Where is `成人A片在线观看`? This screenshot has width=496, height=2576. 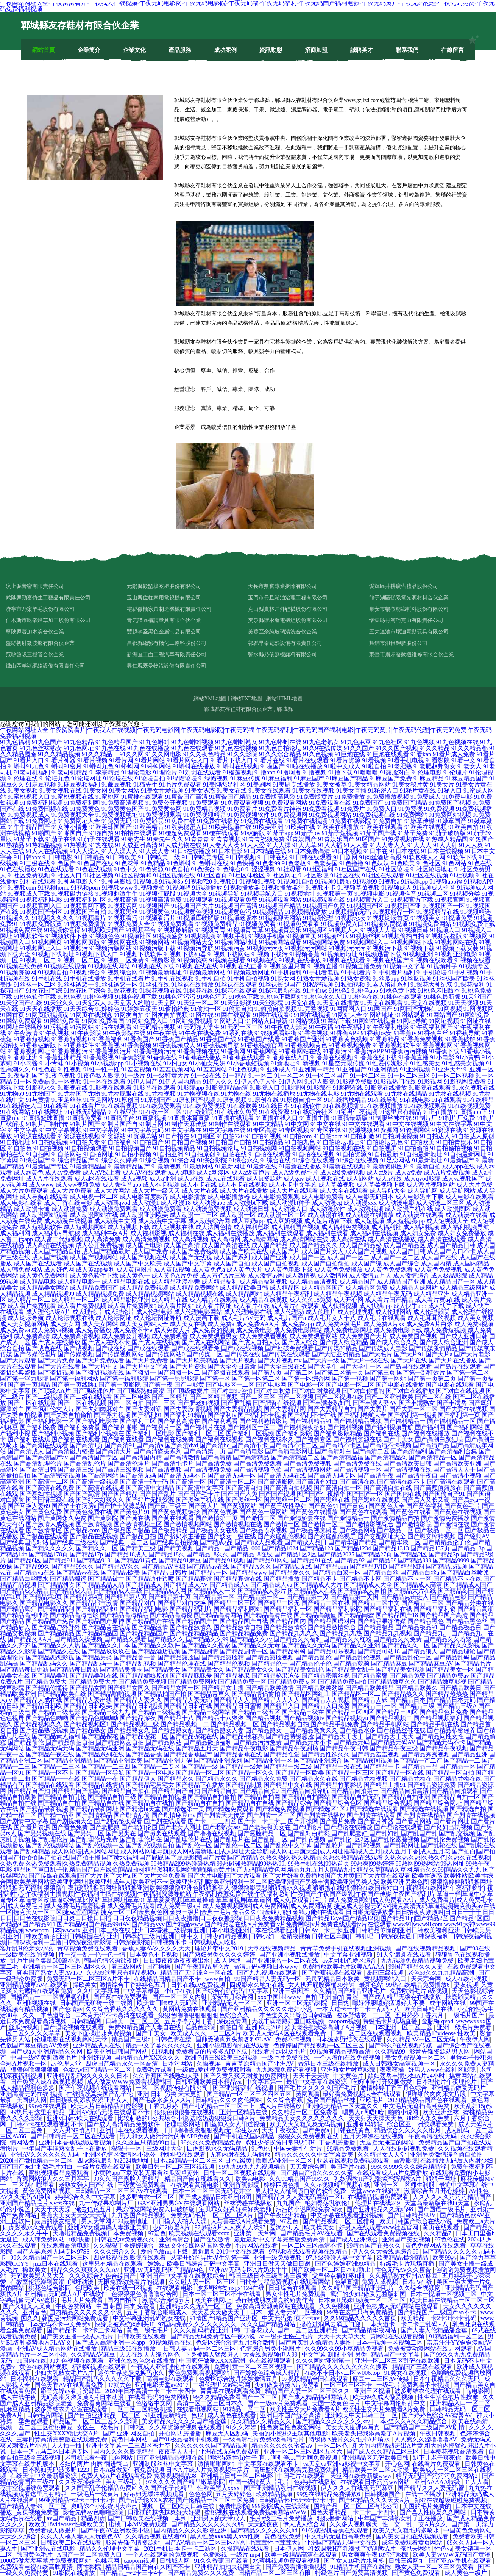 成人A片在线观看 is located at coordinates (49, 1178).